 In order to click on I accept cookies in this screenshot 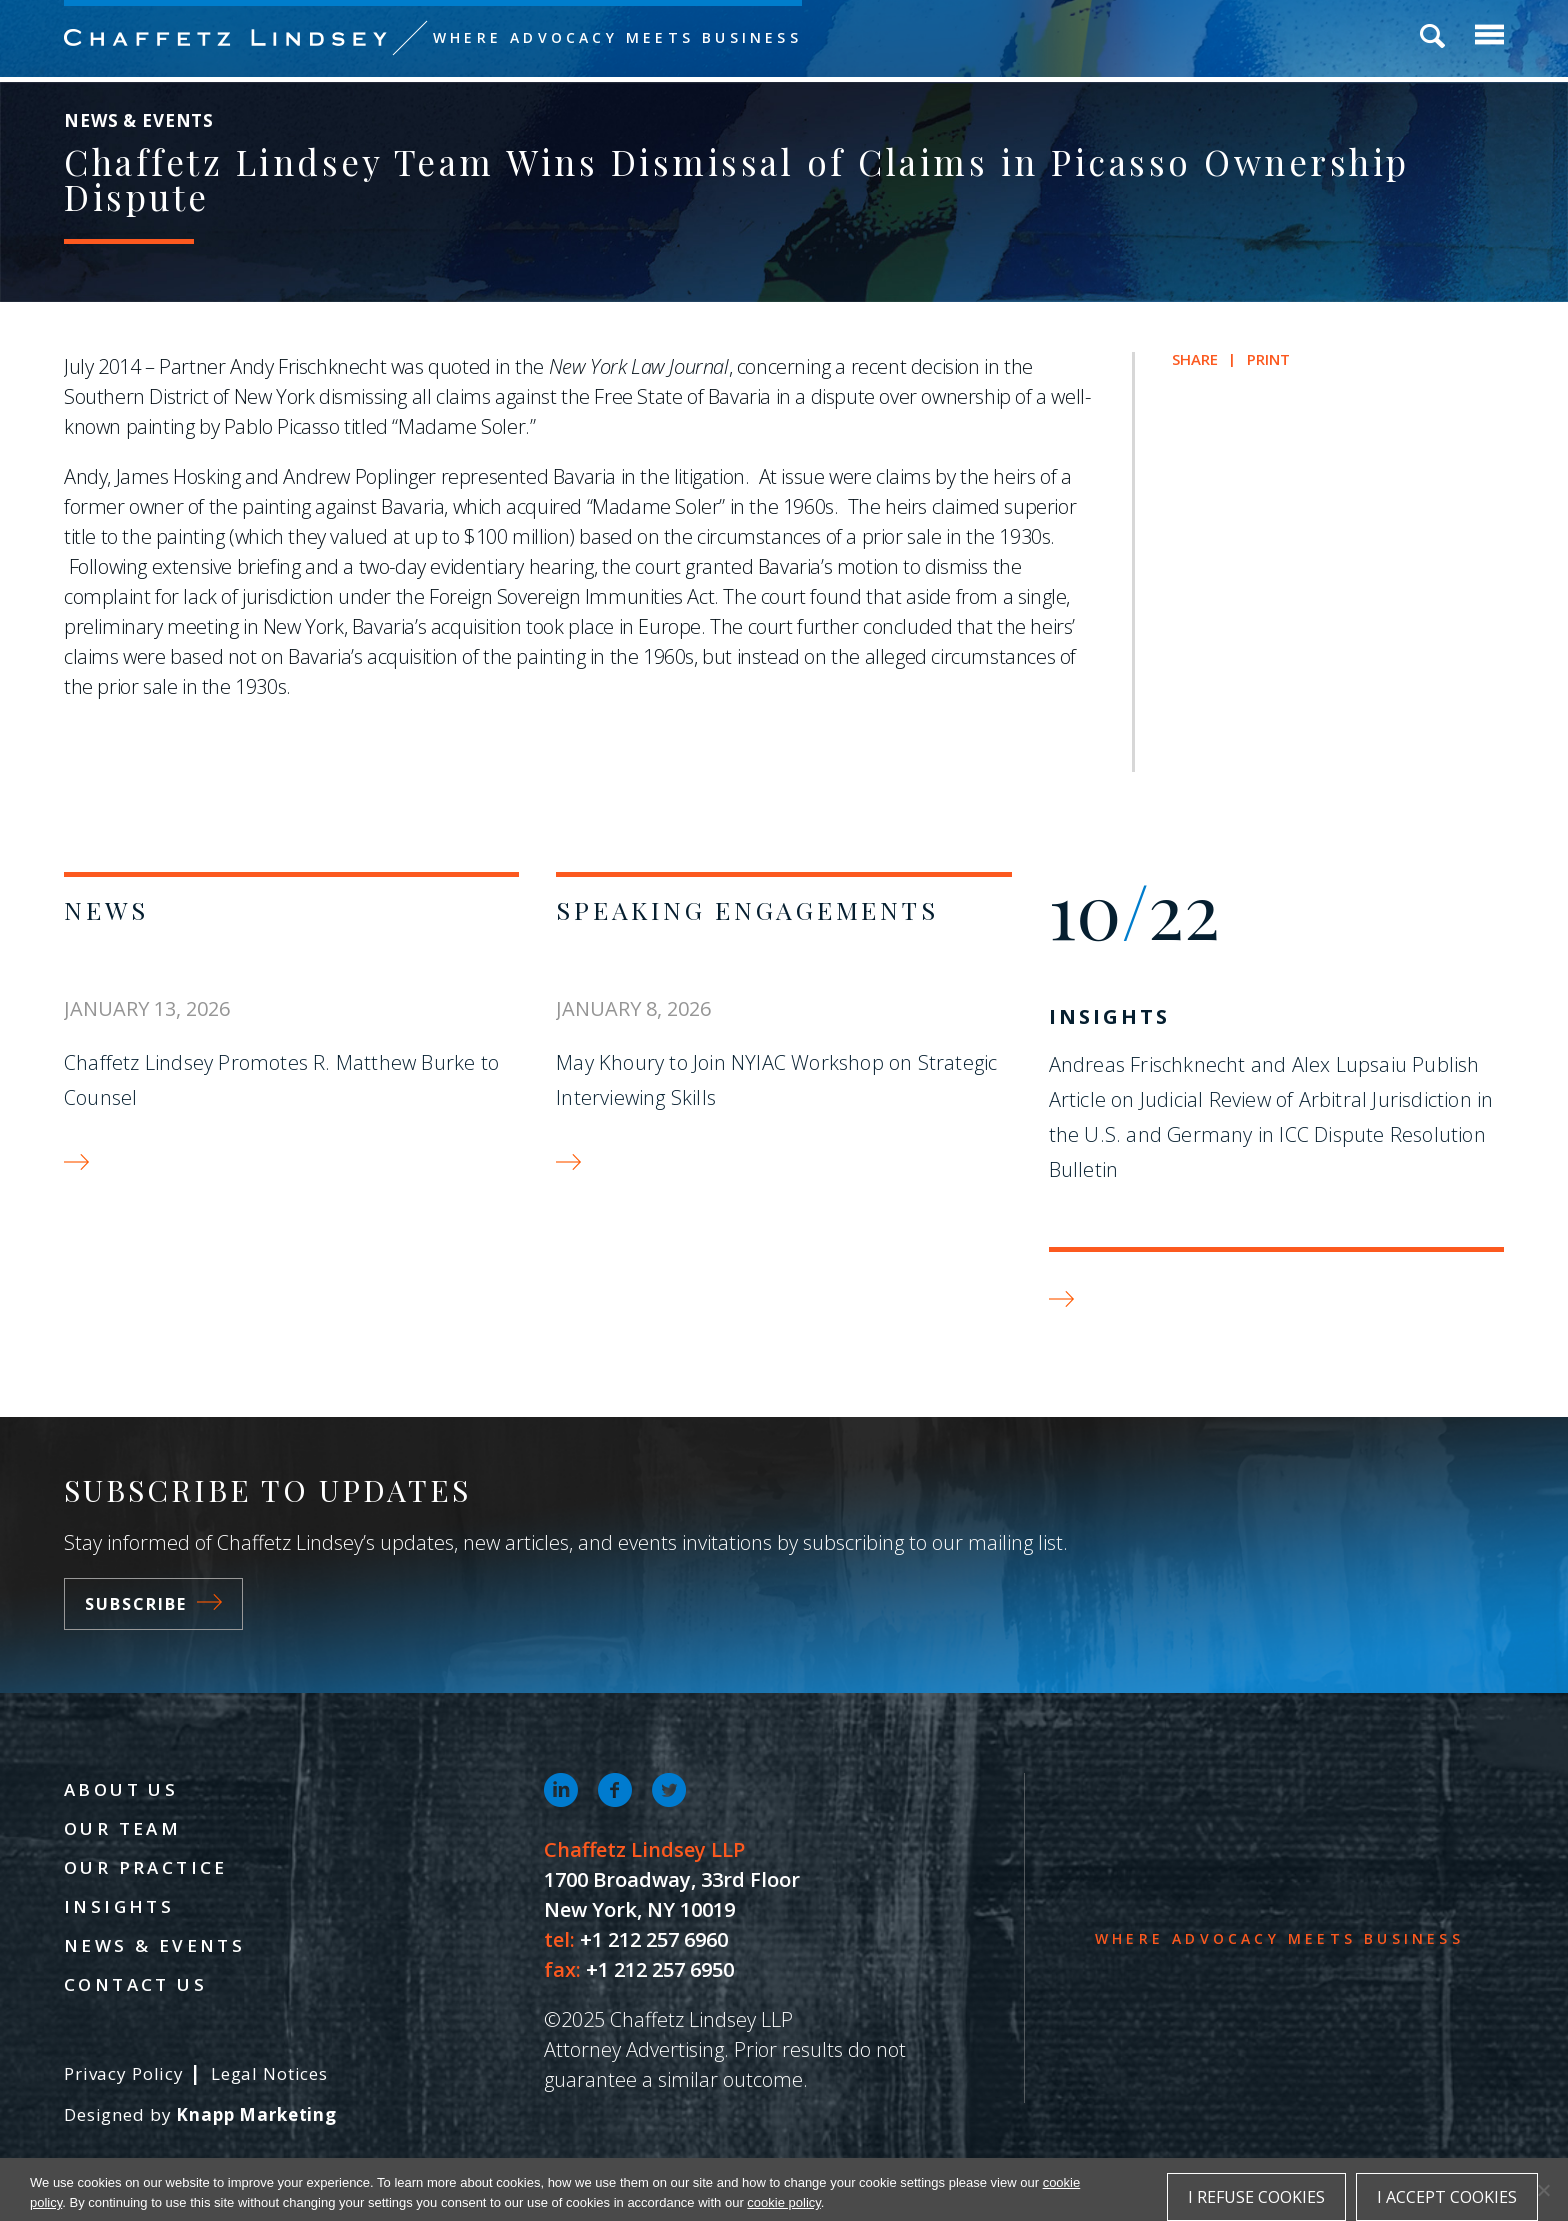, I will do `click(1447, 2197)`.